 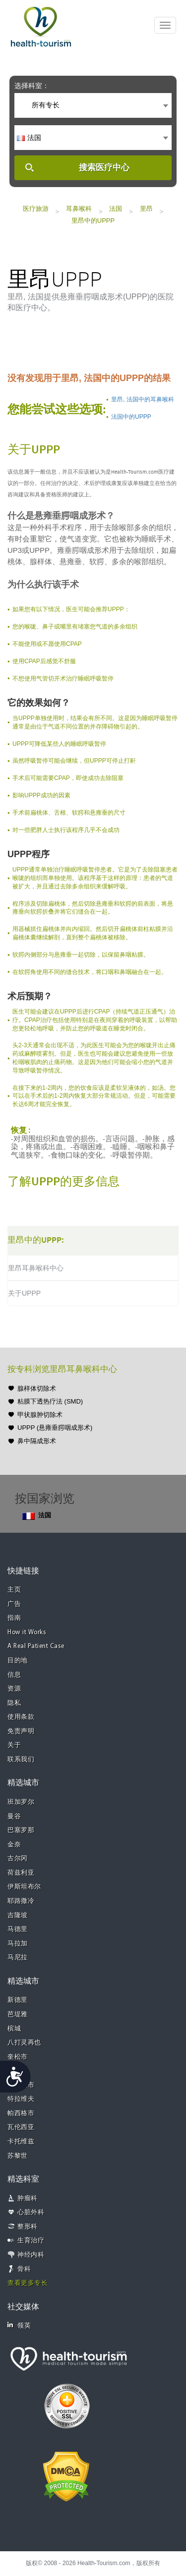 I want to click on 免责声明, so click(x=20, y=1731).